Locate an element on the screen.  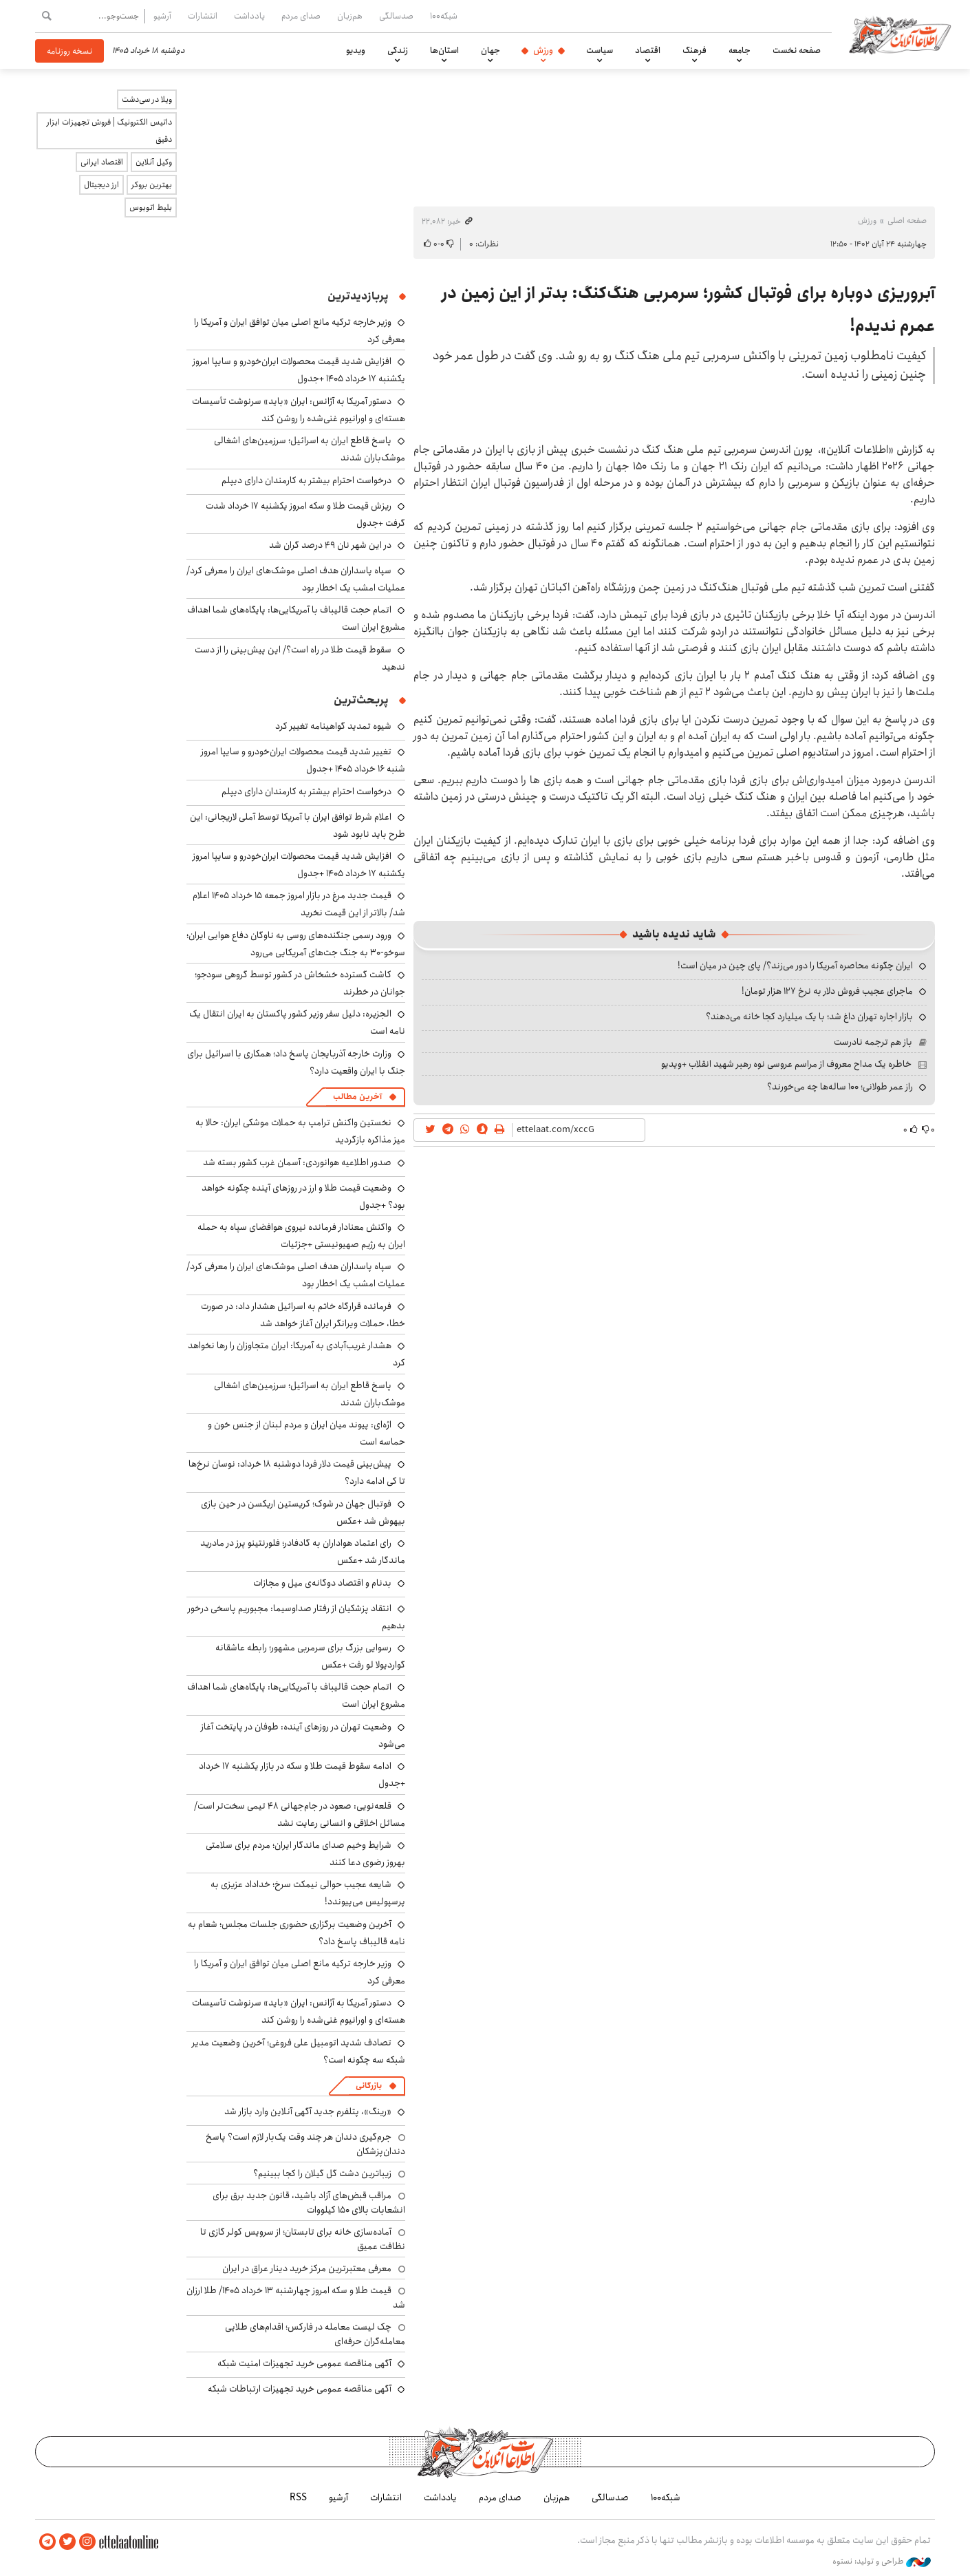
زیباترین دشت گل گیلان را کجا ببینیم؟ is located at coordinates (322, 2173).